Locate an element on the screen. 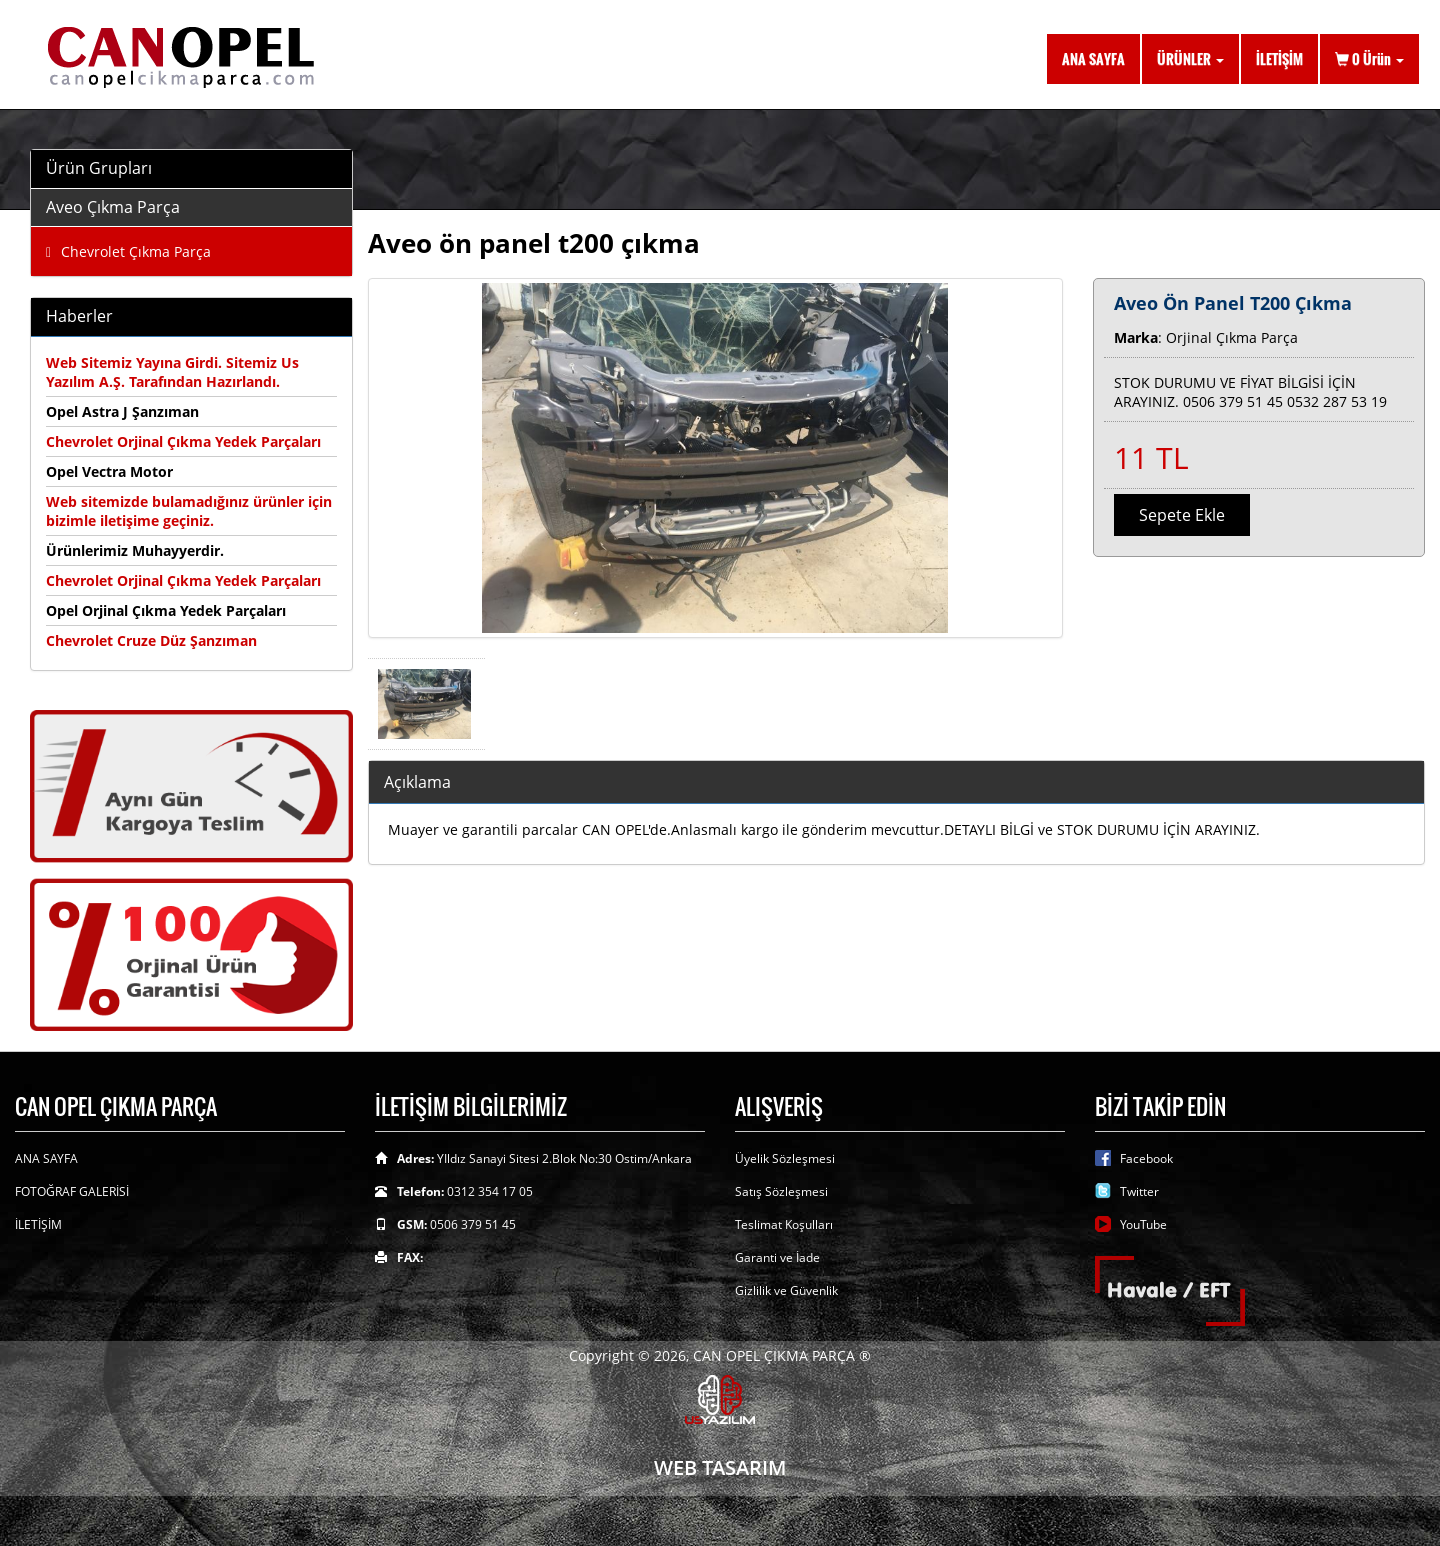  ANA SAYFA is located at coordinates (1093, 58).